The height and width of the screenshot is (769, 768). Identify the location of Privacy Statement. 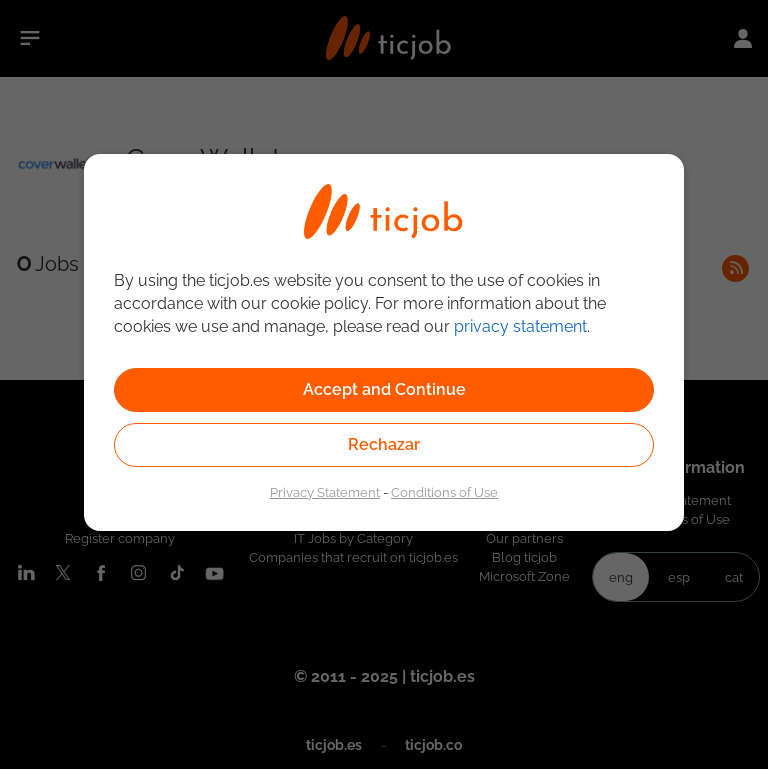
(325, 492).